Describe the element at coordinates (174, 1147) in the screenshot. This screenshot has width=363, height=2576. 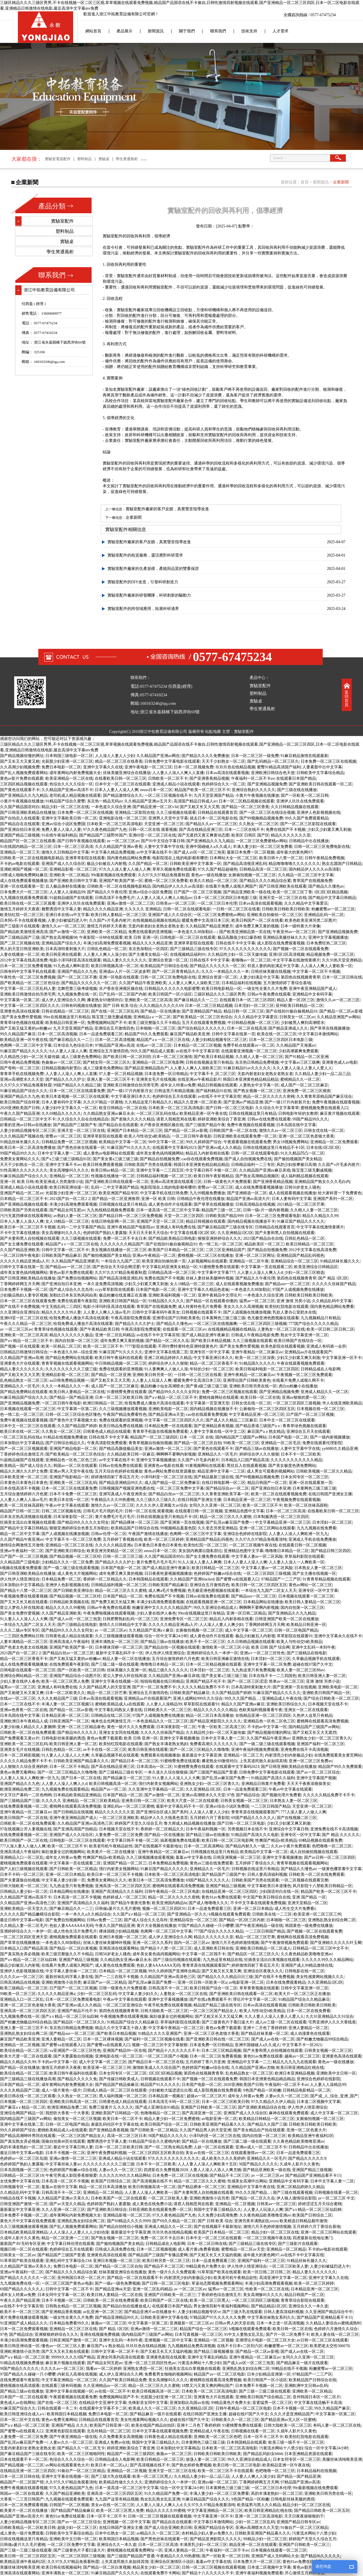
I see `在线观看中文字幕码2023` at that location.